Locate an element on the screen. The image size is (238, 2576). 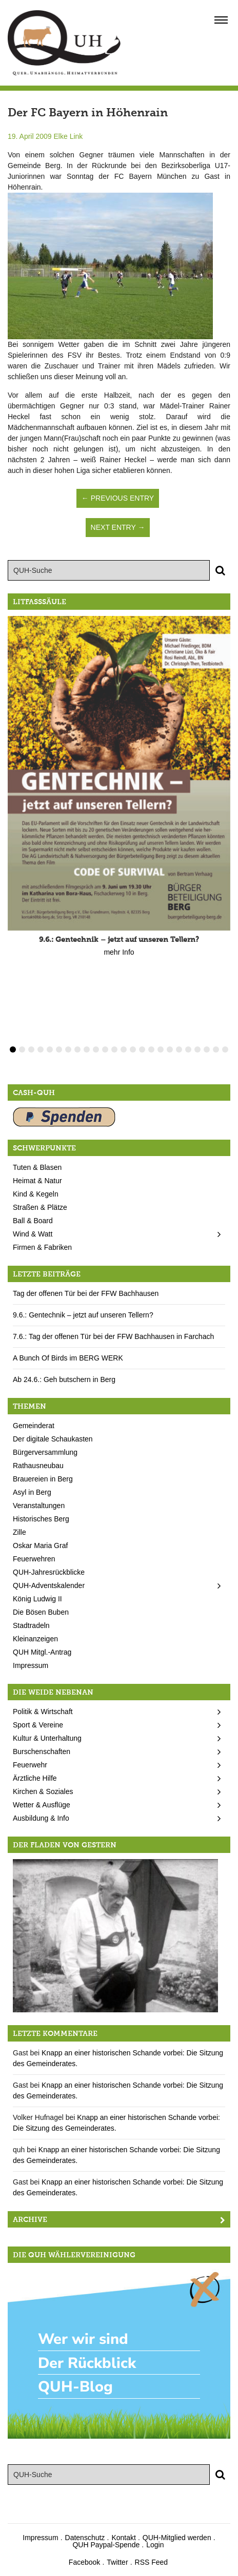
QUH Mitgl.-Antrag is located at coordinates (42, 1652).